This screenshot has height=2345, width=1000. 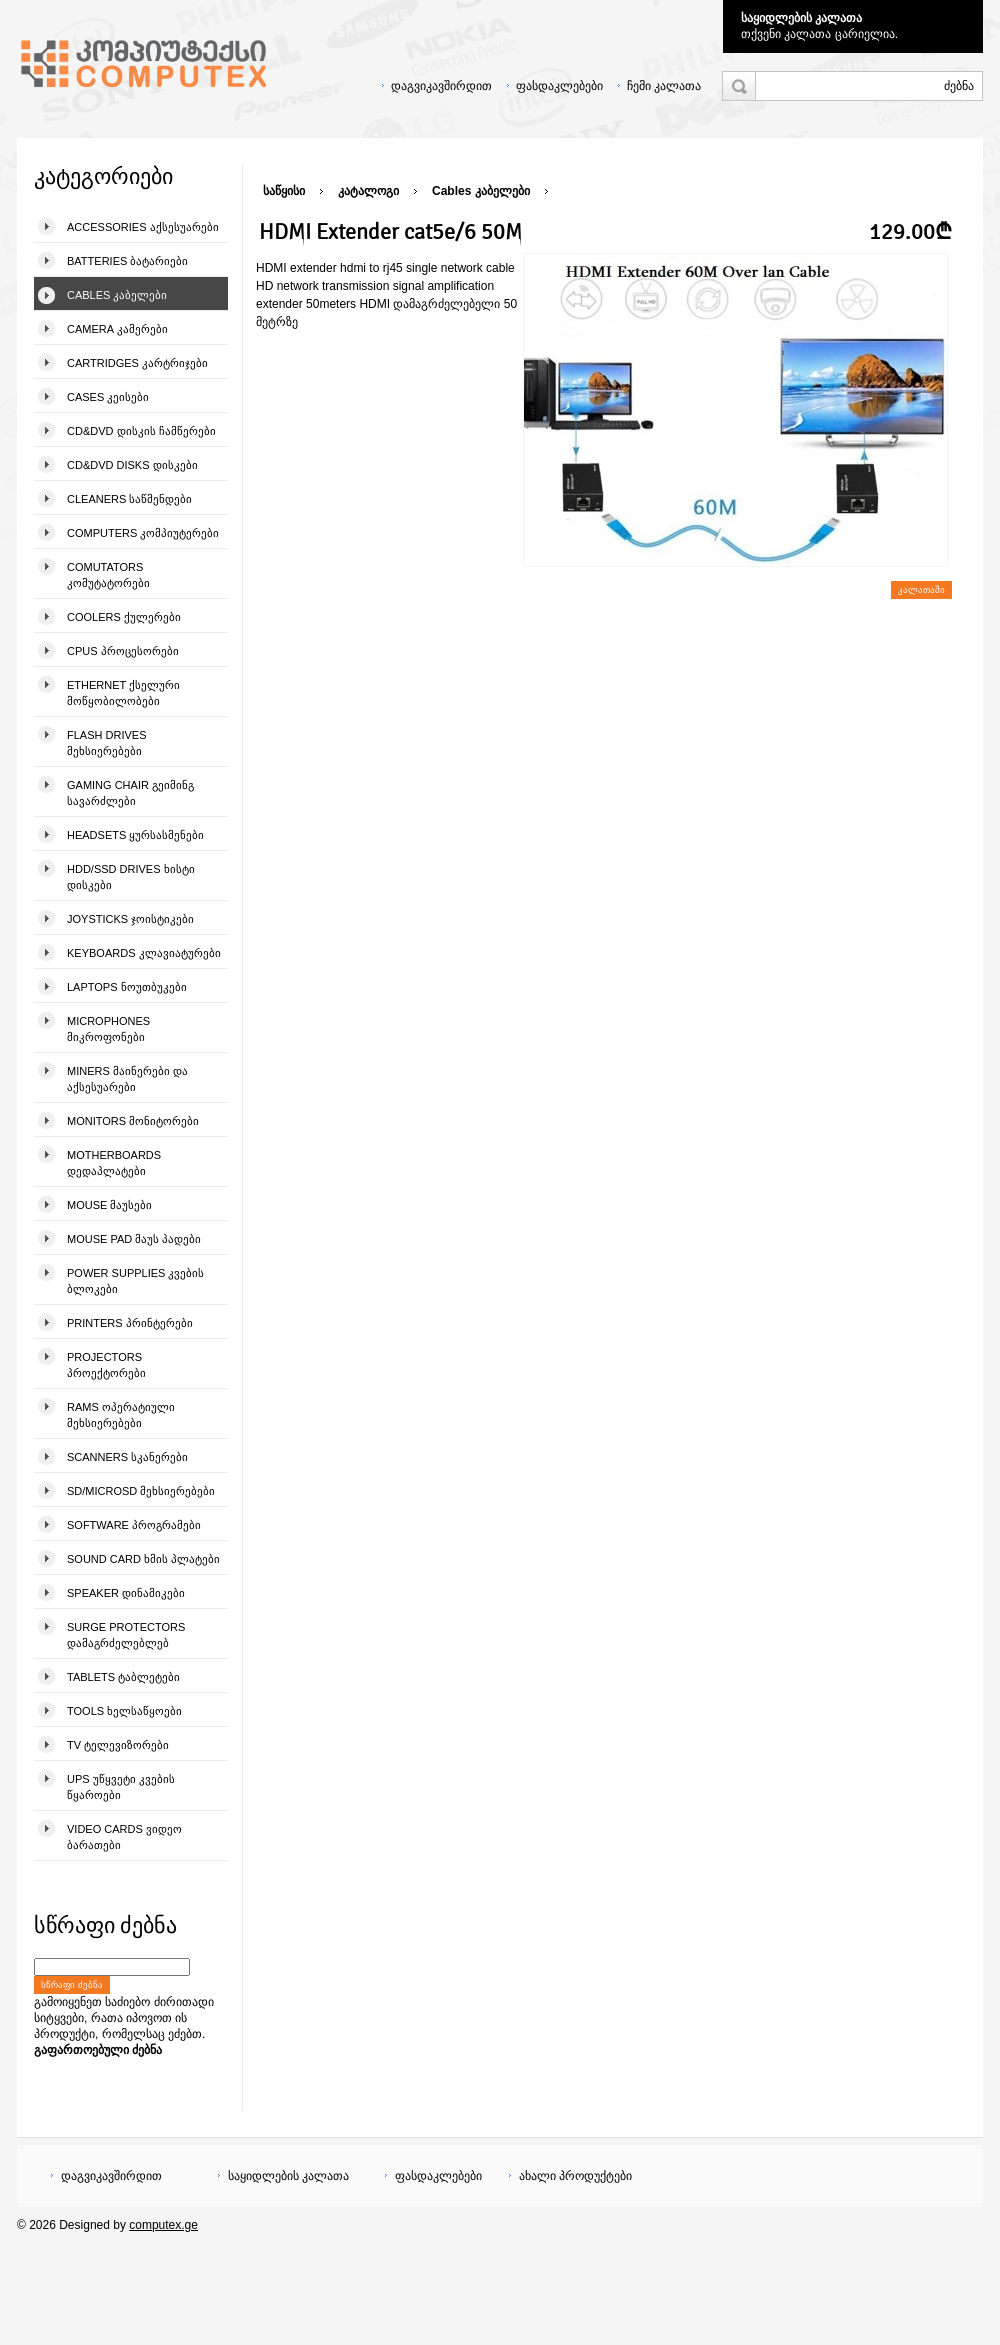 I want to click on საწყისი, so click(x=284, y=191).